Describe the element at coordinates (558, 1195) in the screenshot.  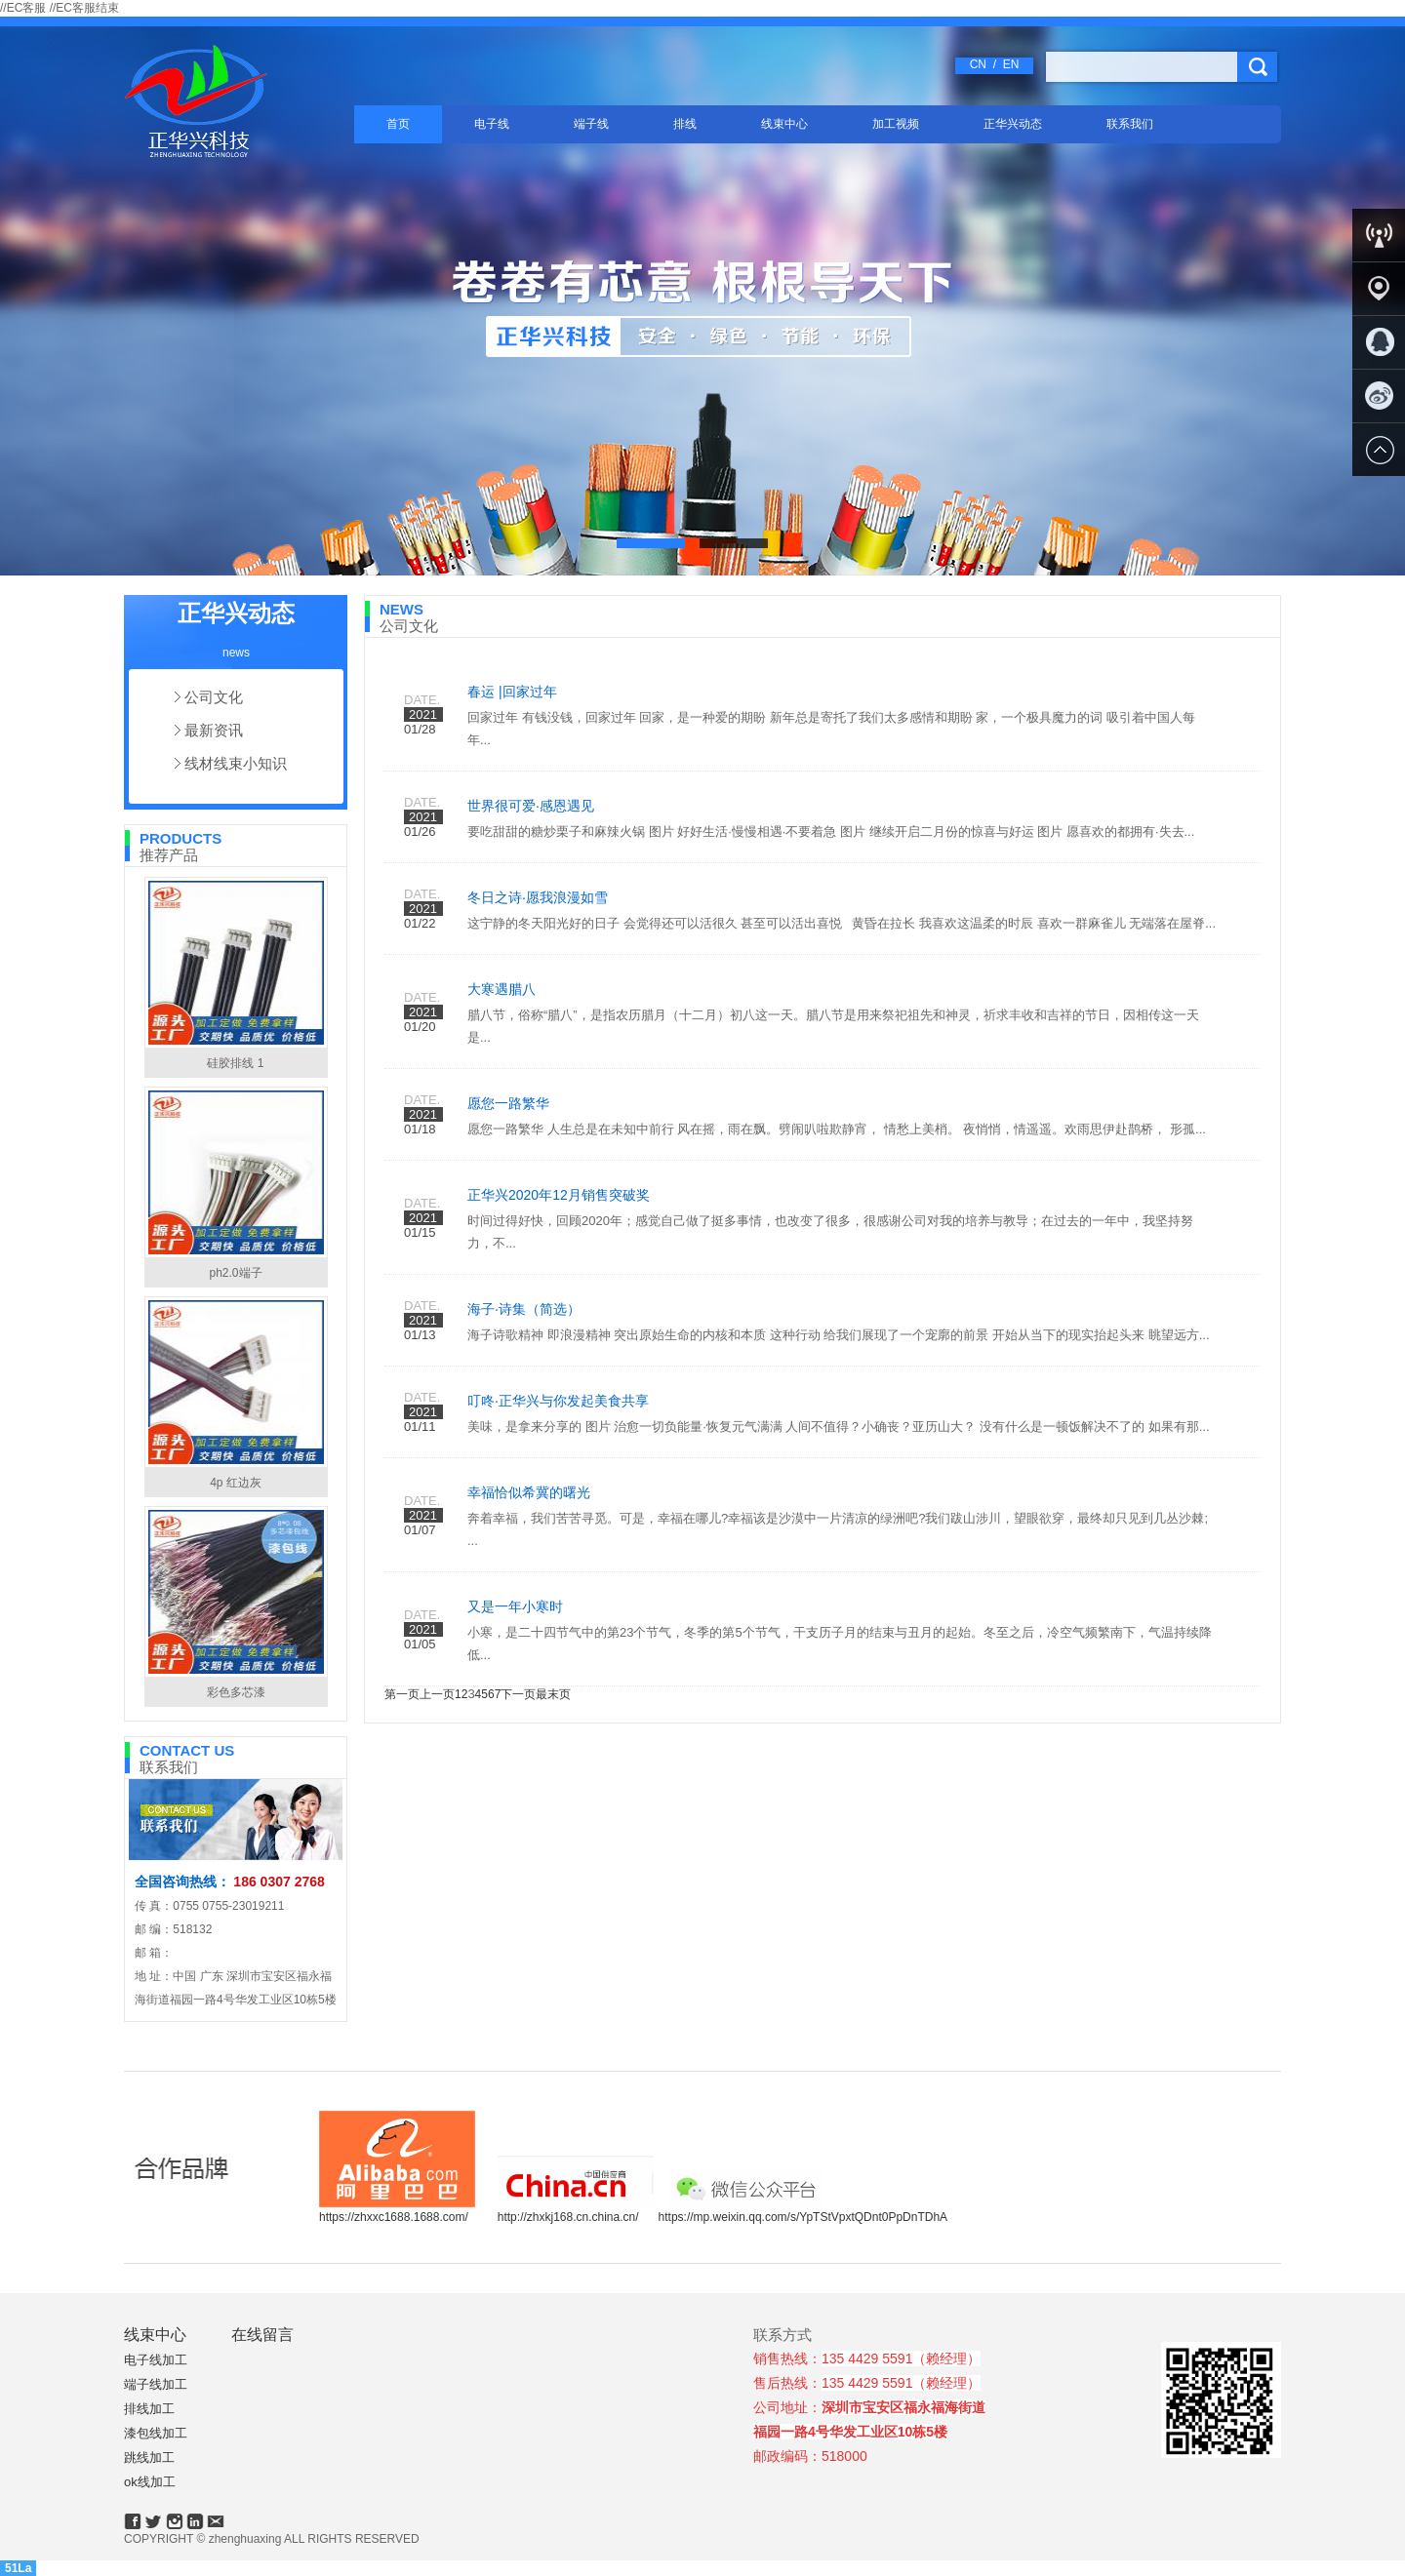
I see `正华兴2020年12月销售突破奖` at that location.